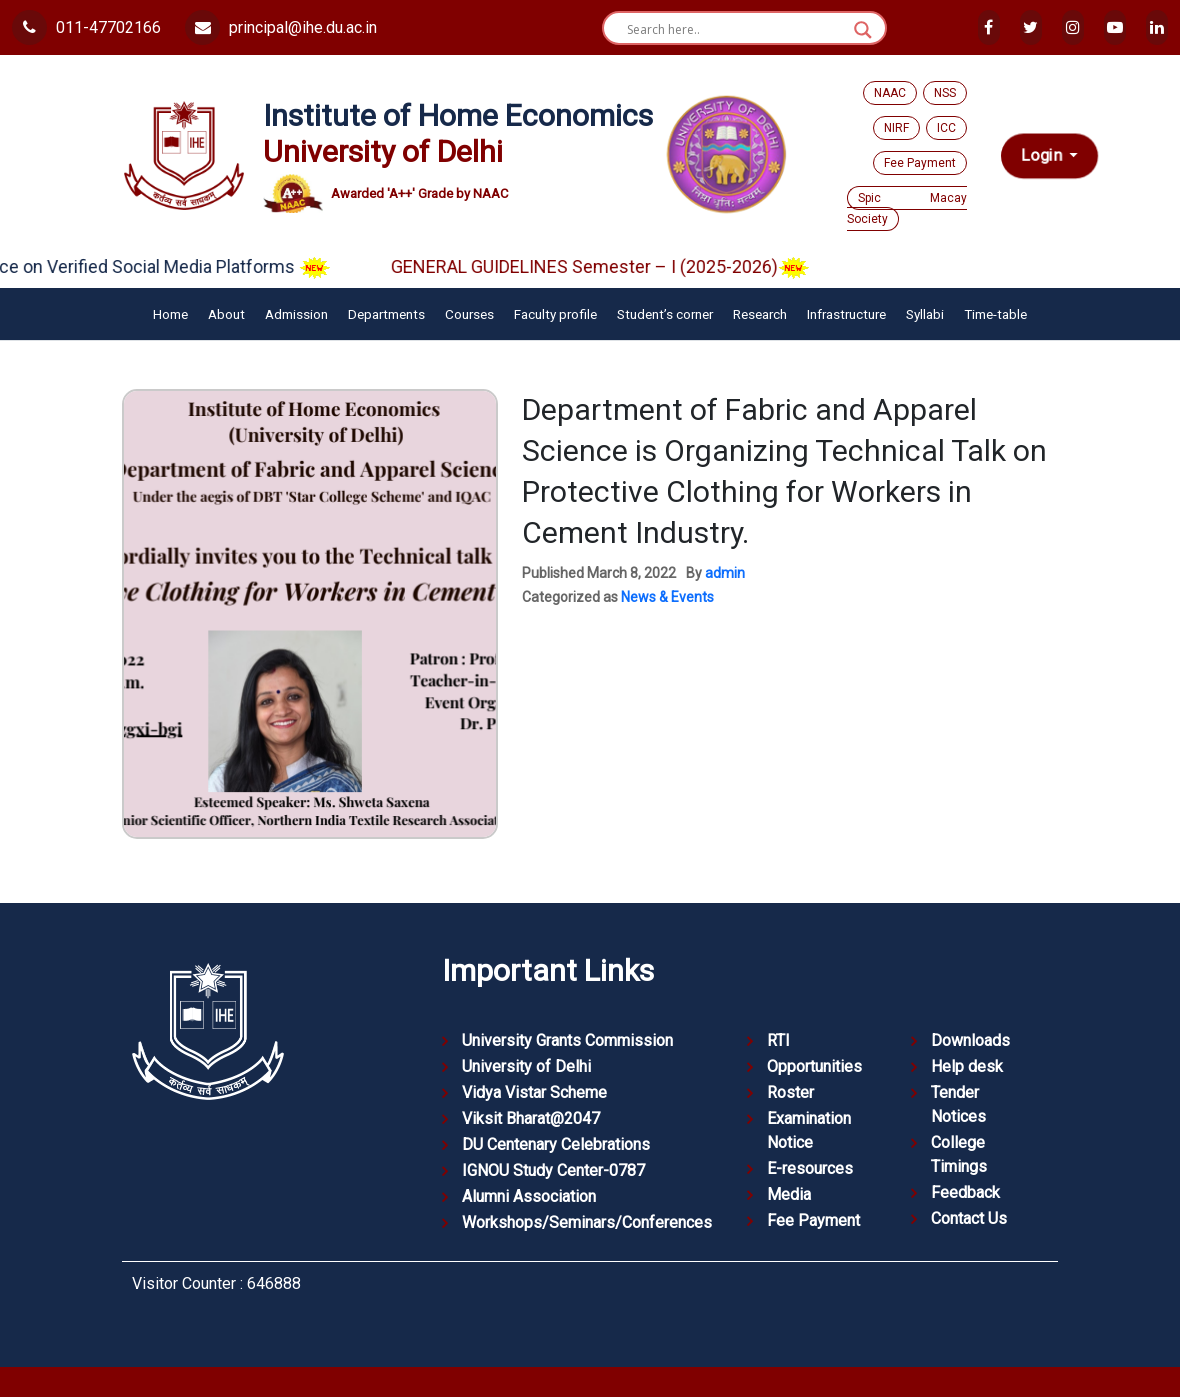  Describe the element at coordinates (945, 93) in the screenshot. I see `NSS` at that location.